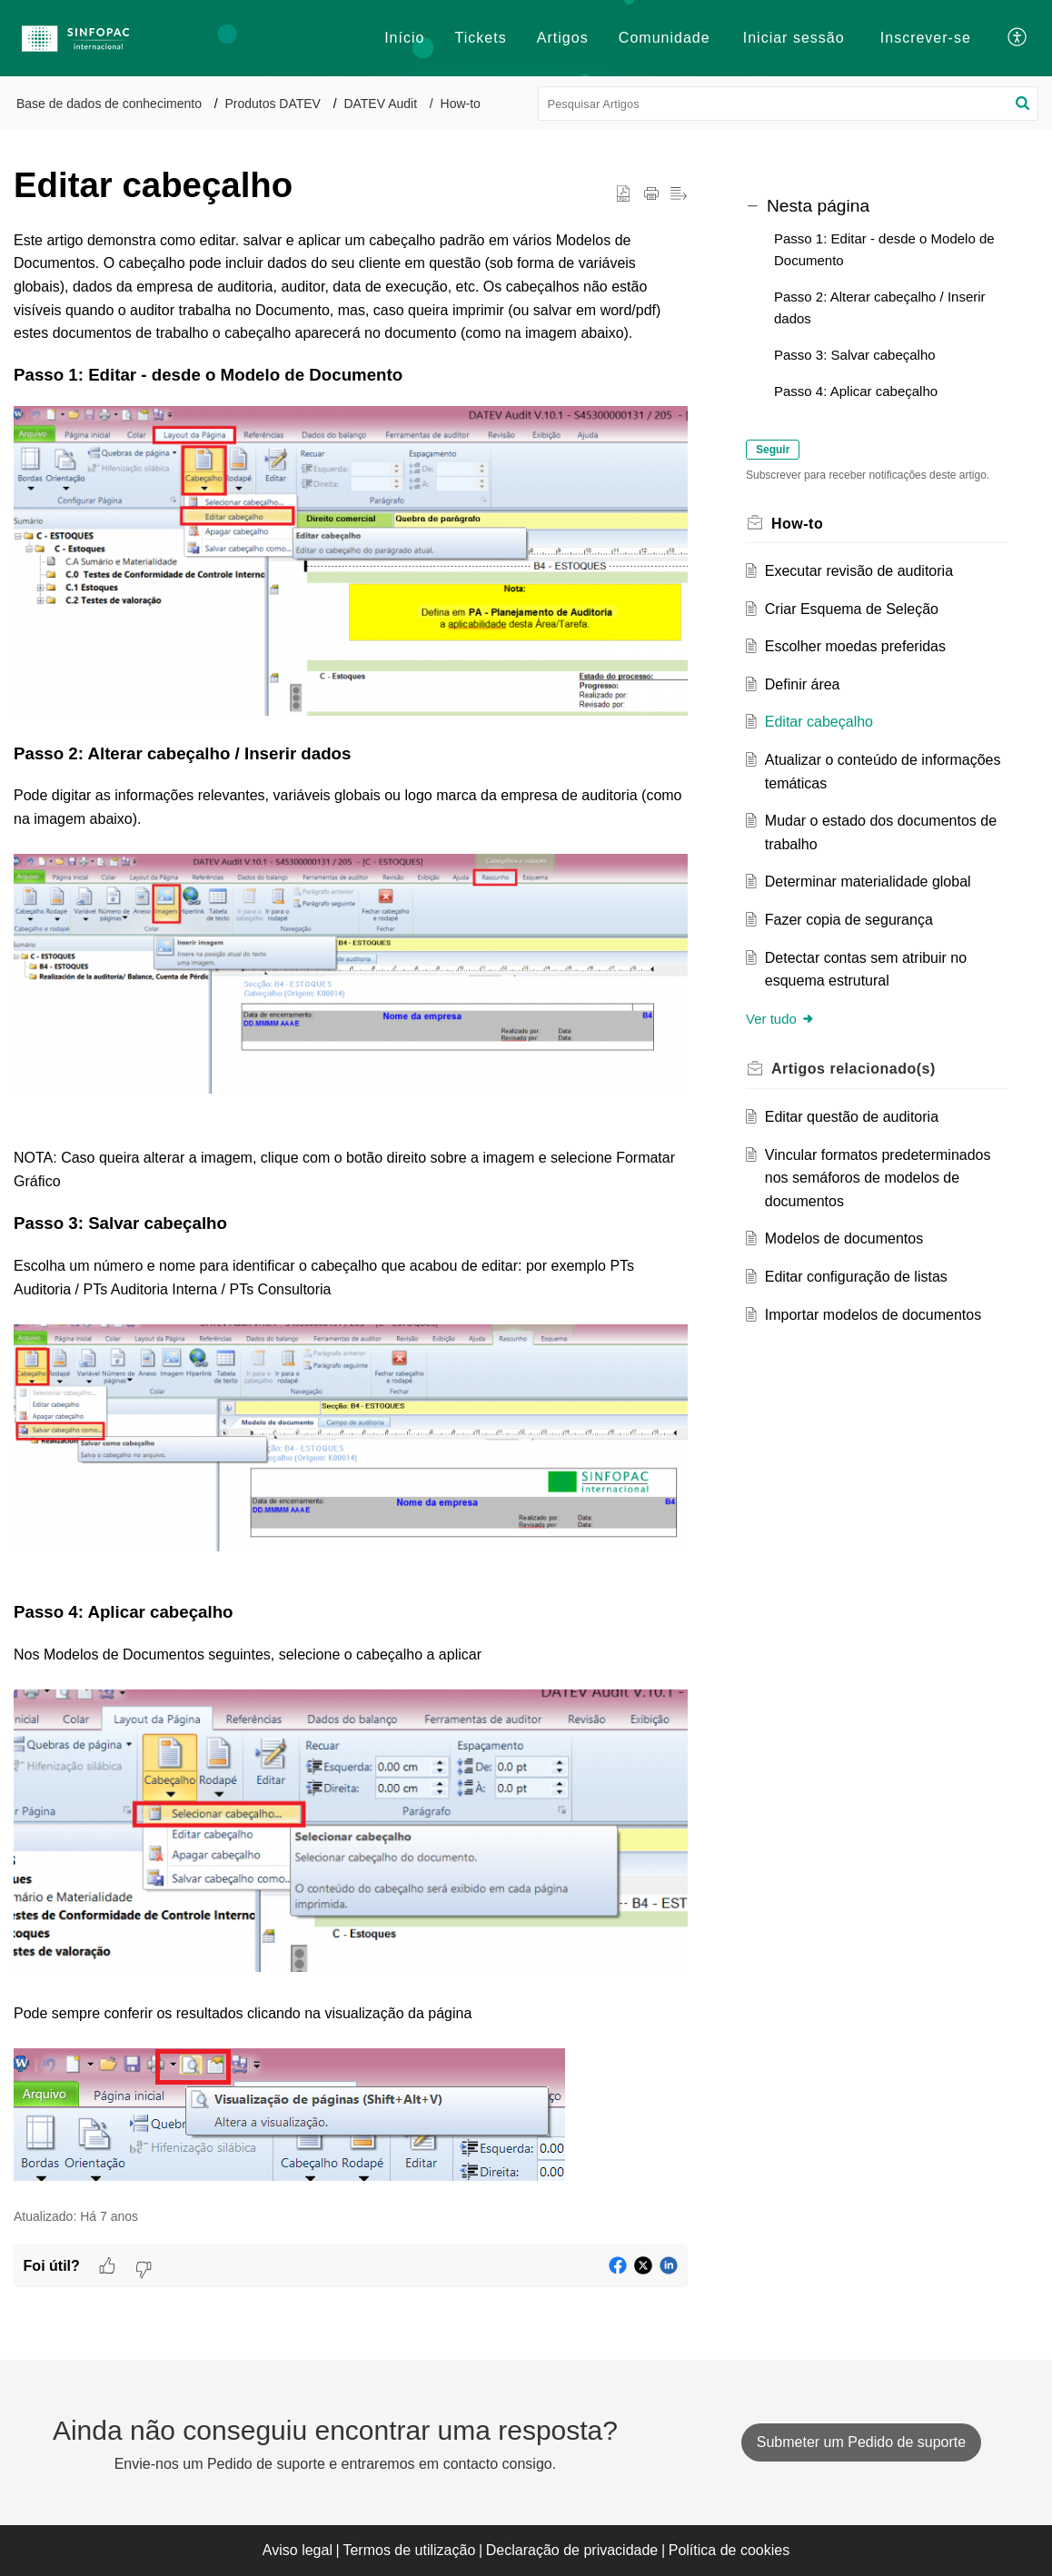 The width and height of the screenshot is (1052, 2576). Describe the element at coordinates (880, 307) in the screenshot. I see `Passo 2: Alterar cabeçalho / Inserir dados` at that location.